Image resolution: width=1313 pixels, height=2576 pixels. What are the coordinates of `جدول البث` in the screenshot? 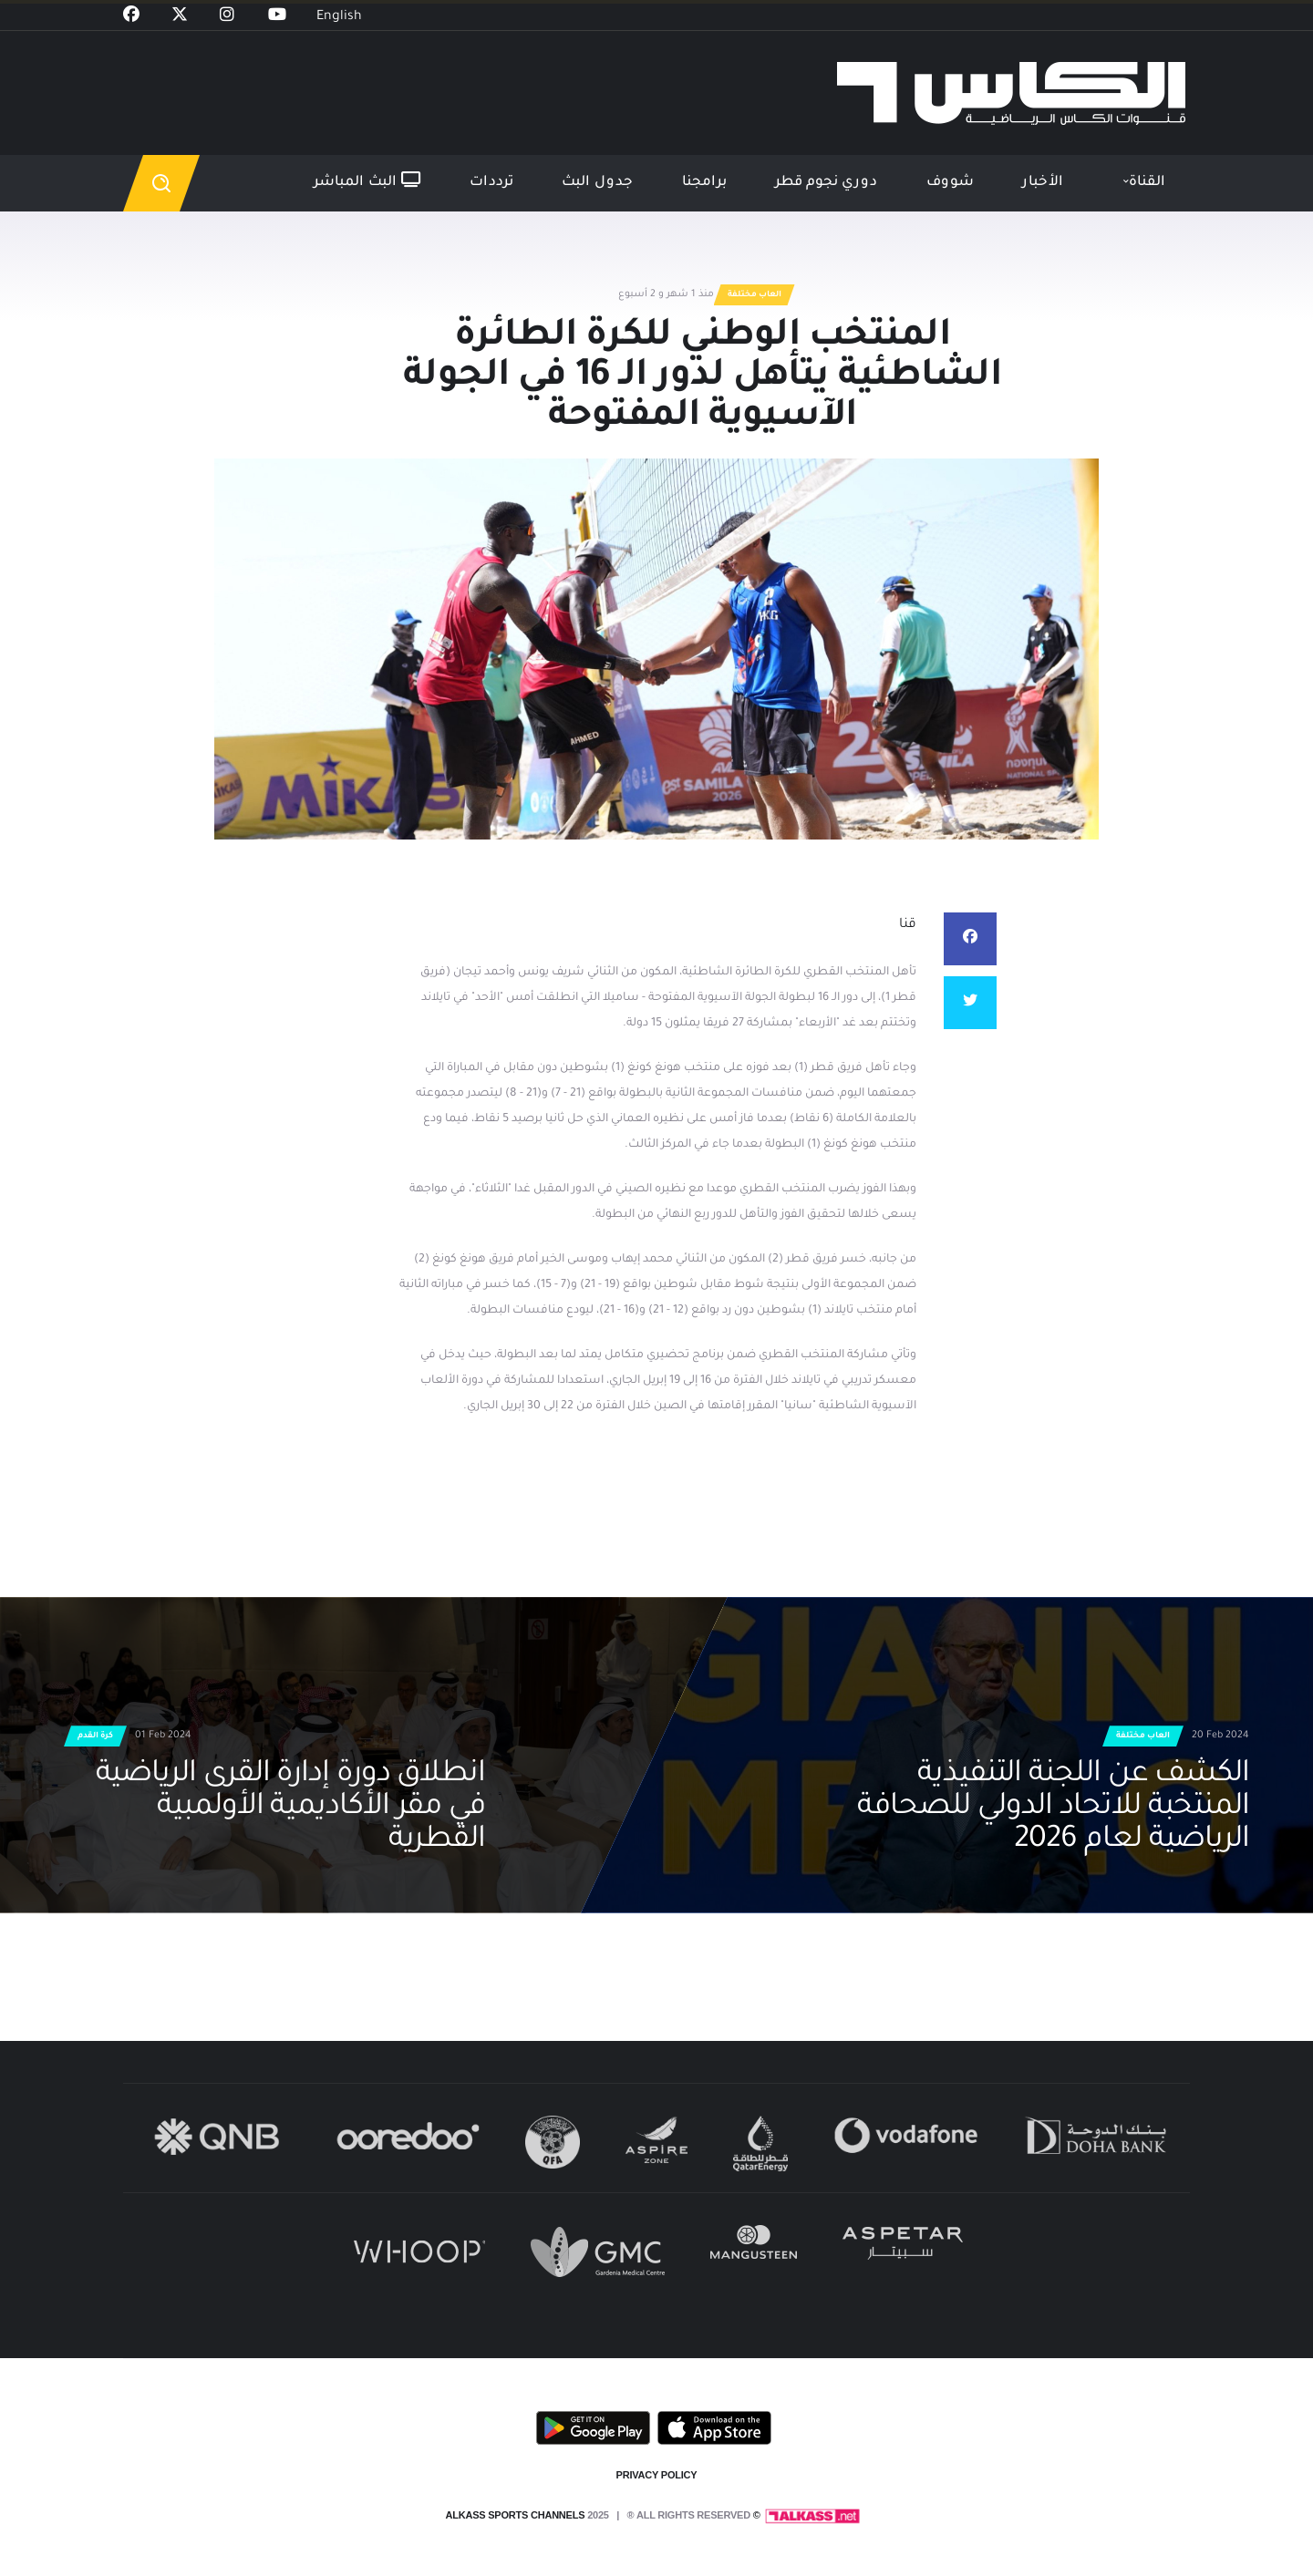 It's located at (597, 183).